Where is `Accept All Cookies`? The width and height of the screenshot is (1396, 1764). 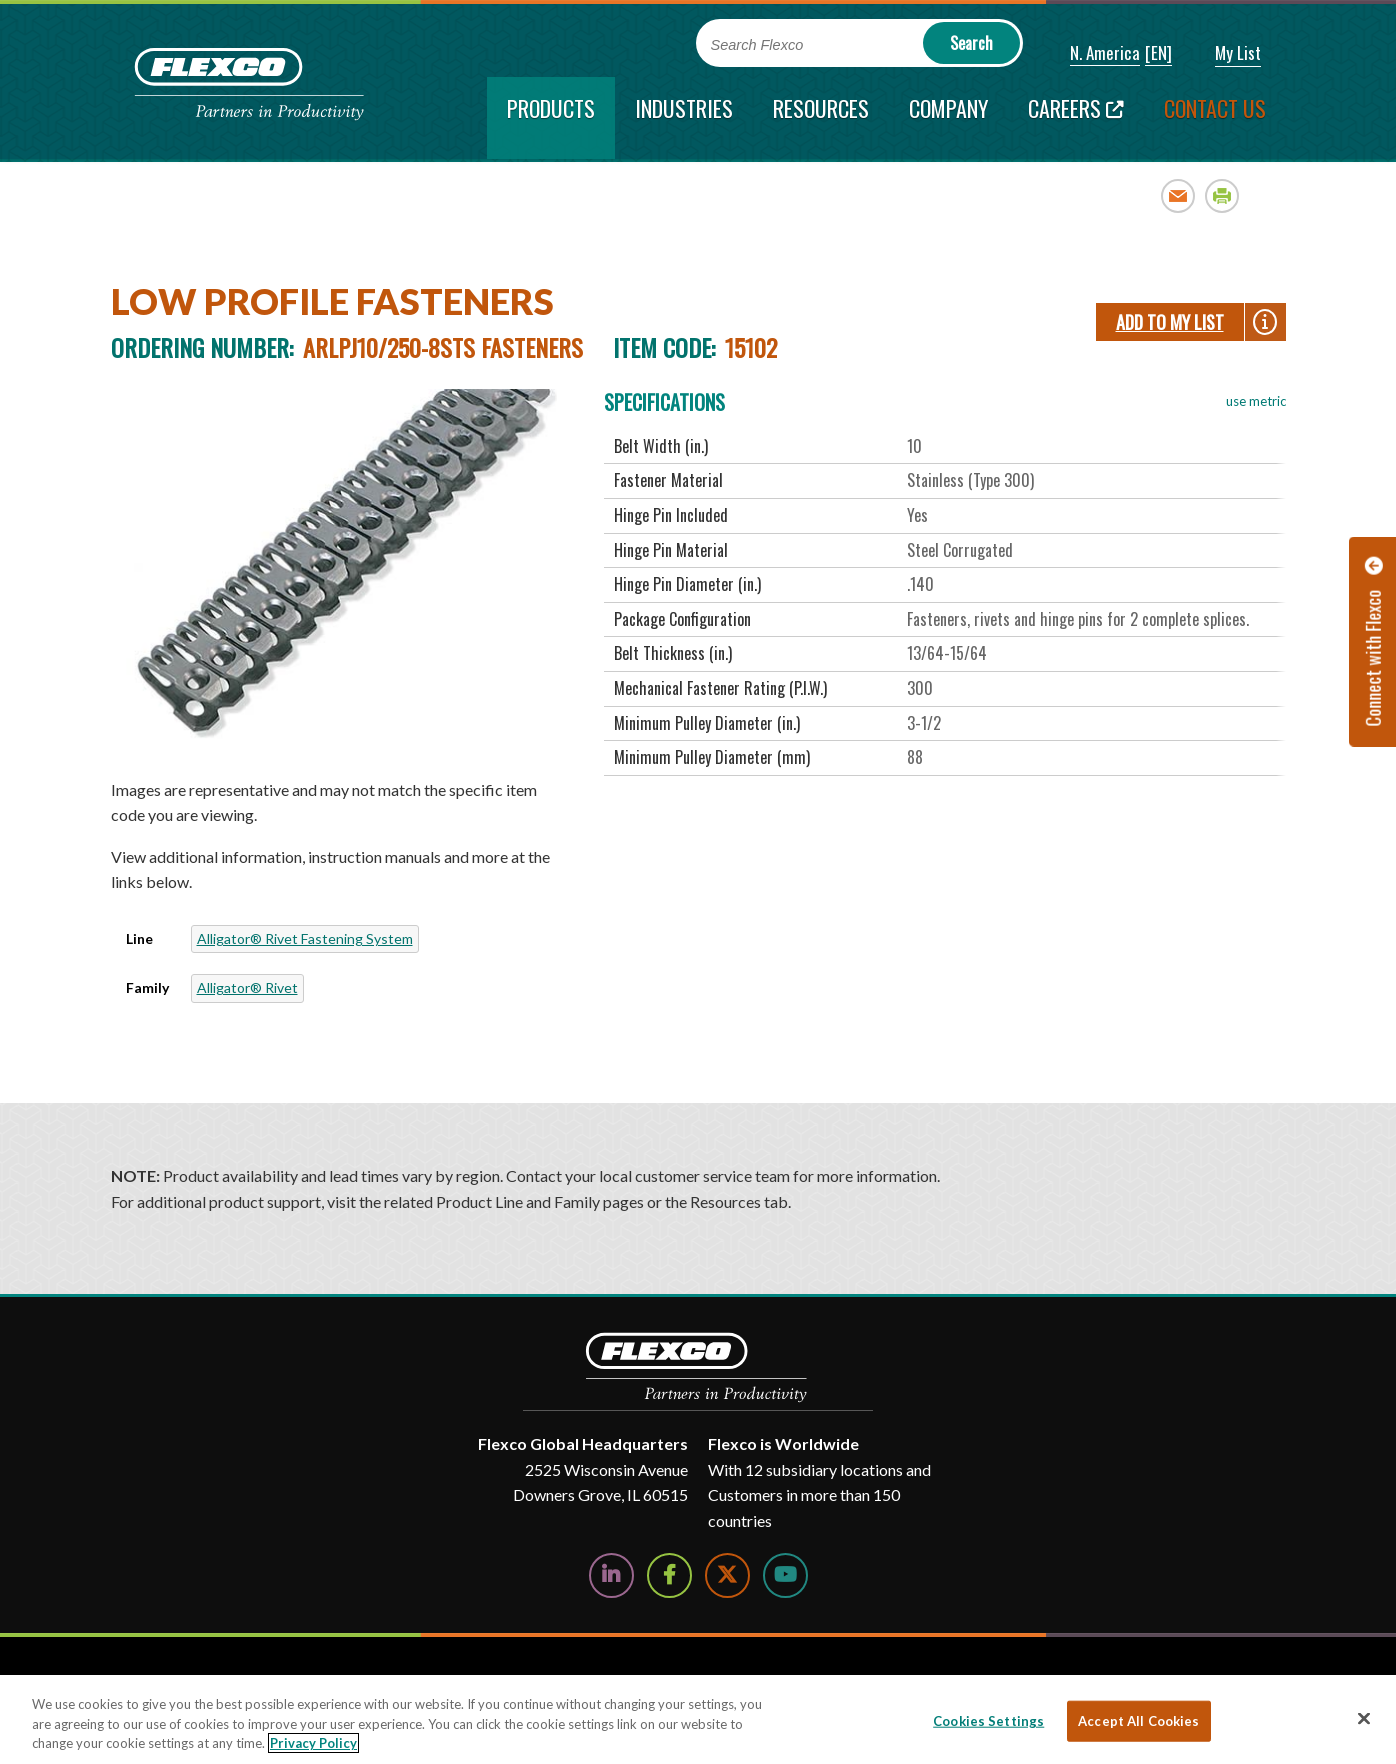 Accept All Cookies is located at coordinates (1138, 1720).